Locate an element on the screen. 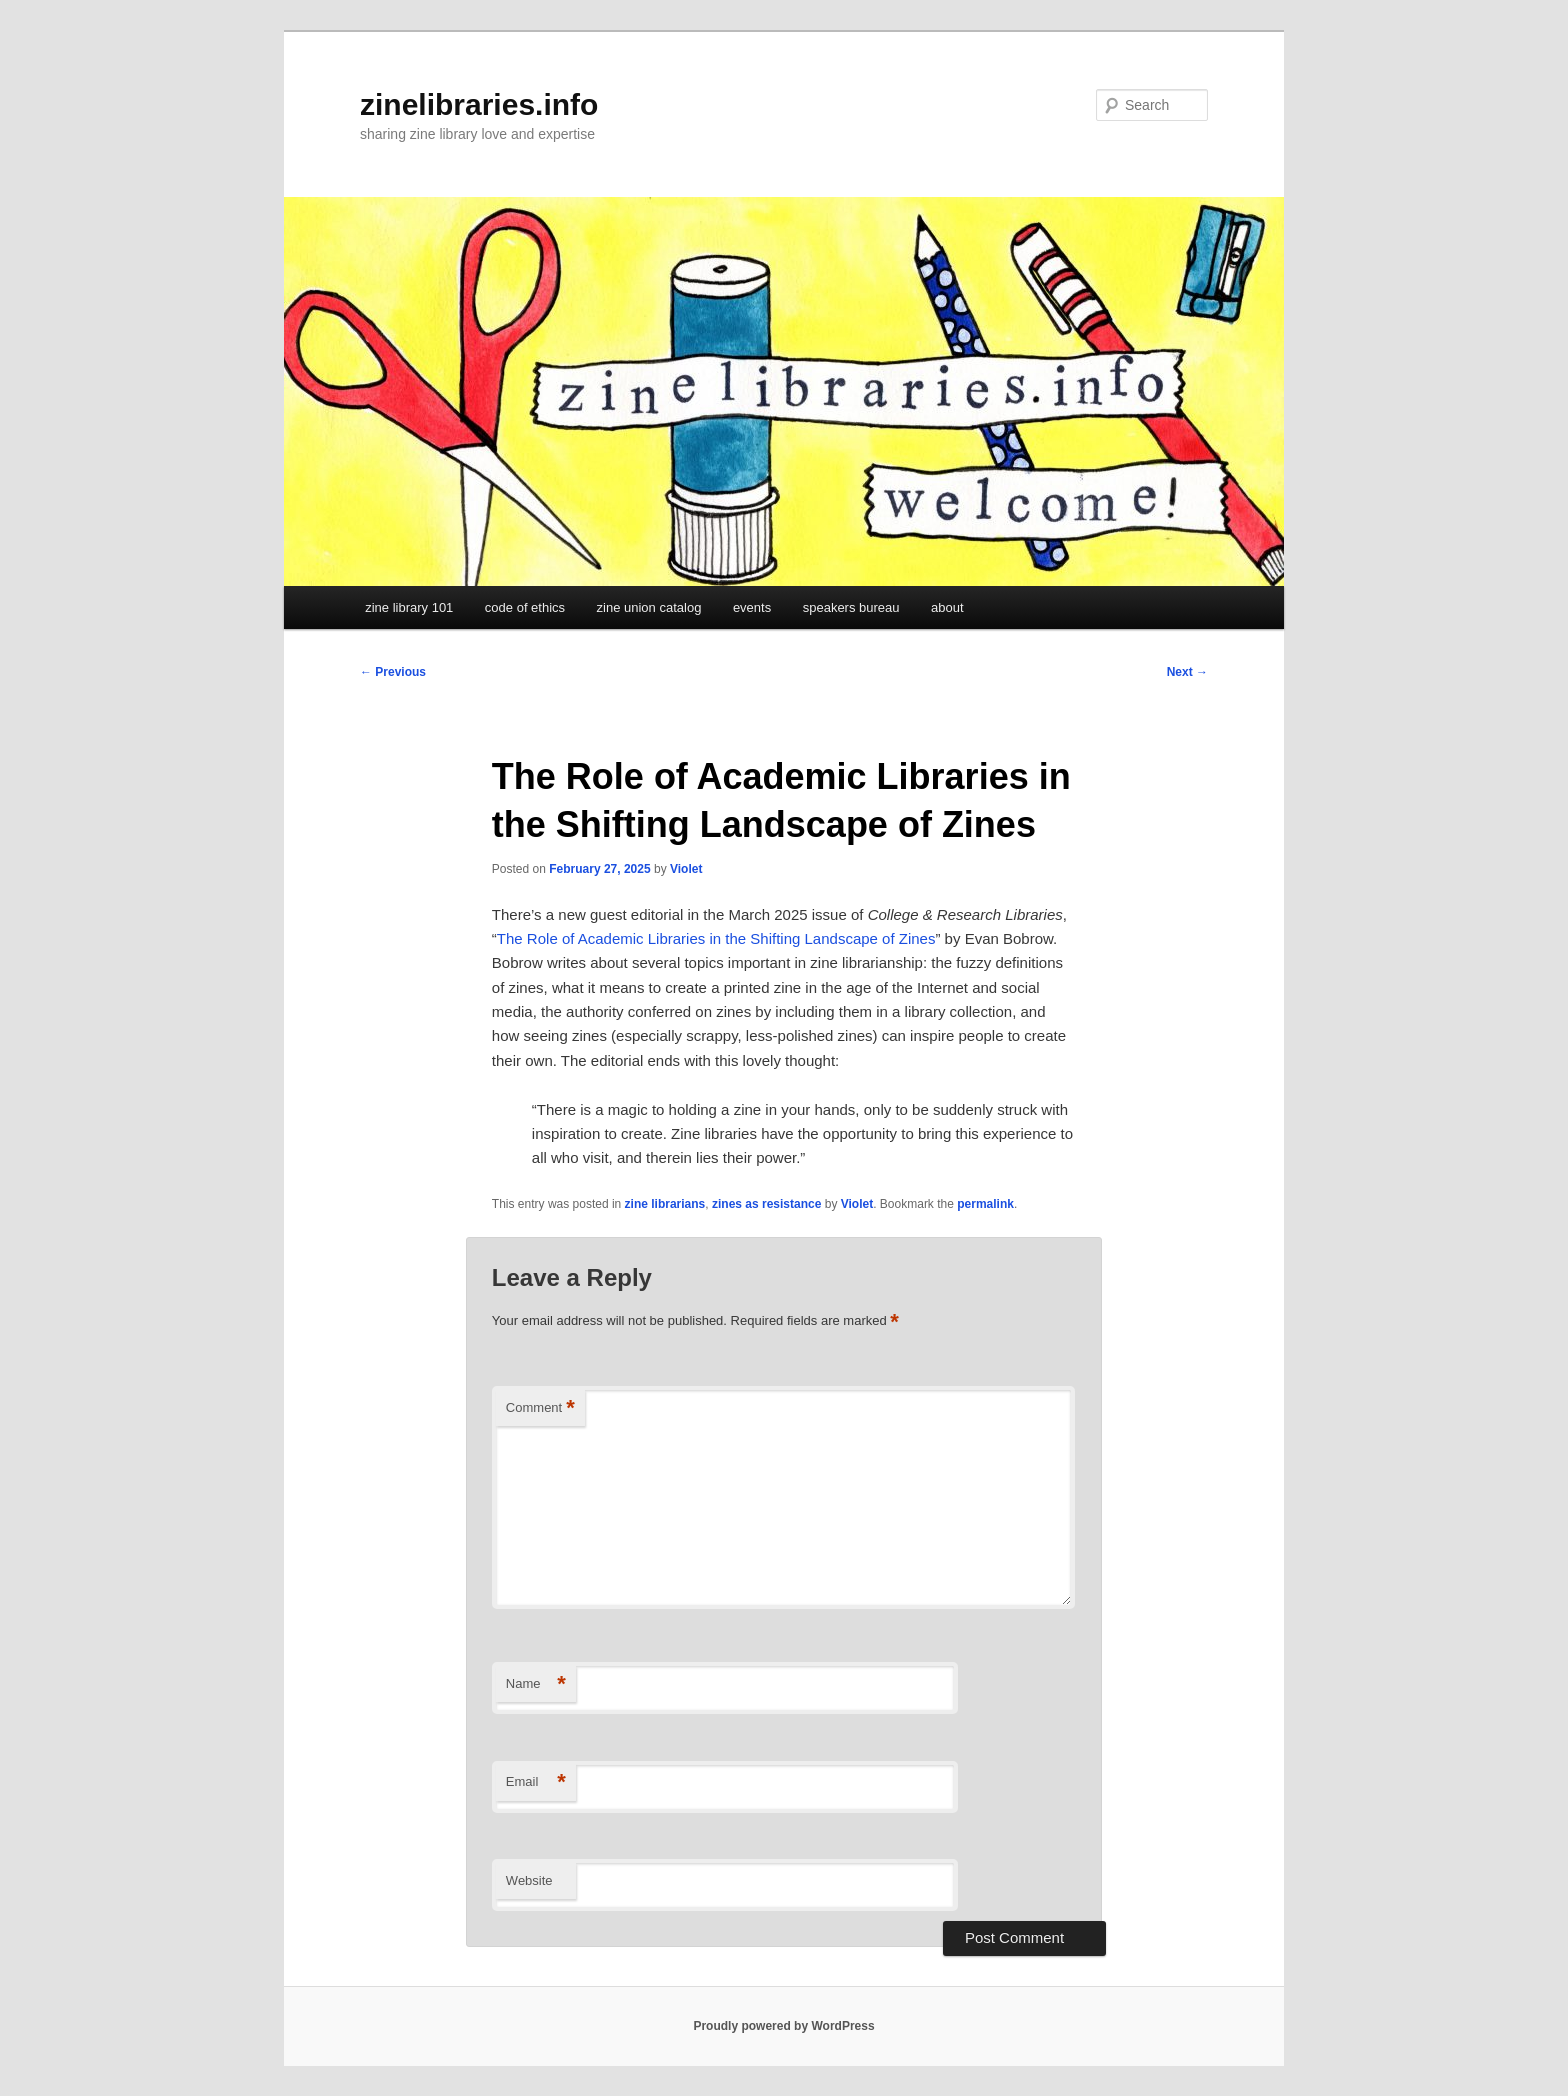 This screenshot has width=1568, height=2096. Comment is located at coordinates (540, 1408).